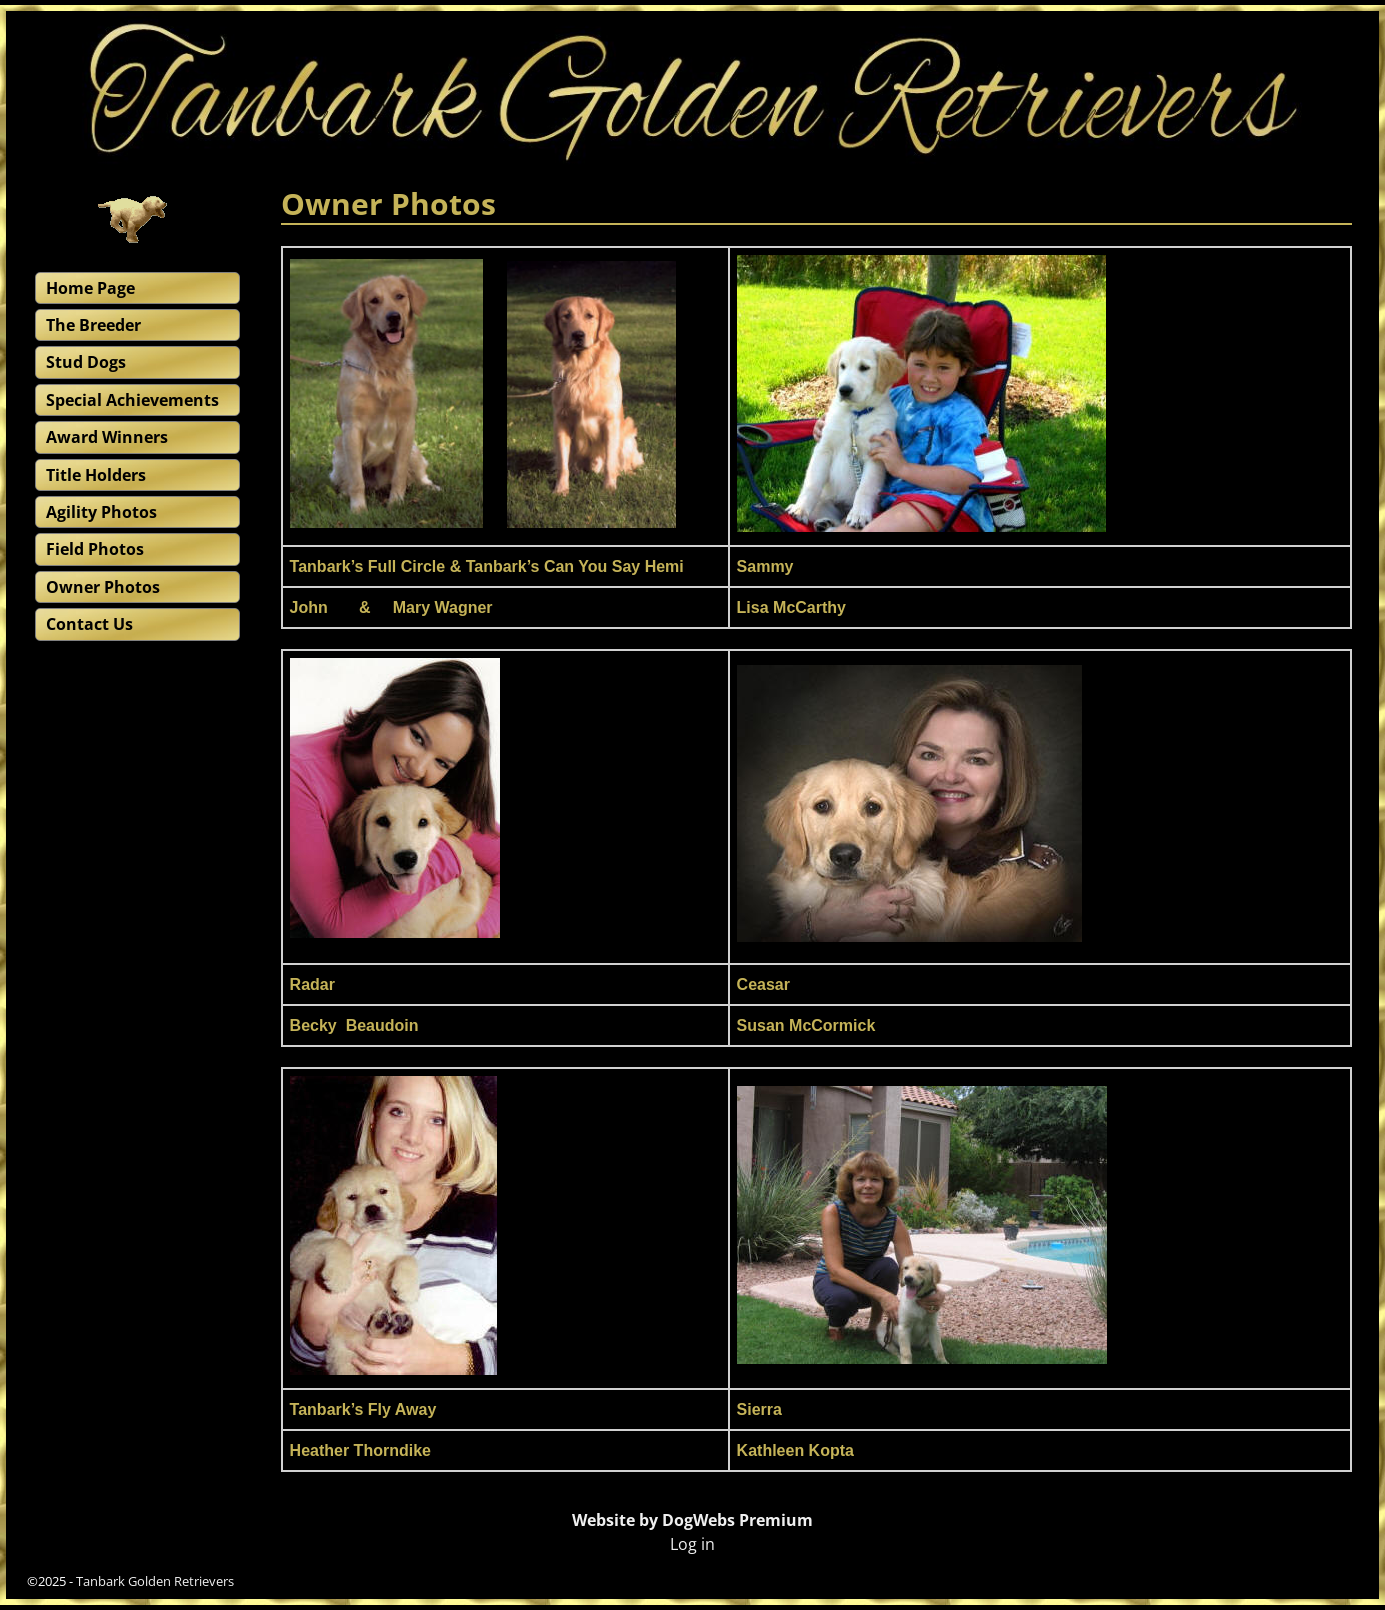 This screenshot has width=1385, height=1610. What do you see at coordinates (93, 325) in the screenshot?
I see `The Breeder` at bounding box center [93, 325].